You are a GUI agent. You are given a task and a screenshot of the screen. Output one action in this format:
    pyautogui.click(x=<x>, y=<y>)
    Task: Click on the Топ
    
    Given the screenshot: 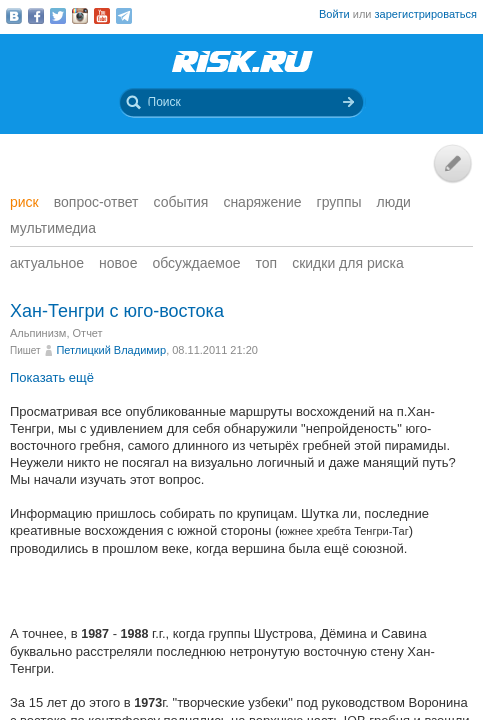 What is the action you would take?
    pyautogui.click(x=267, y=263)
    